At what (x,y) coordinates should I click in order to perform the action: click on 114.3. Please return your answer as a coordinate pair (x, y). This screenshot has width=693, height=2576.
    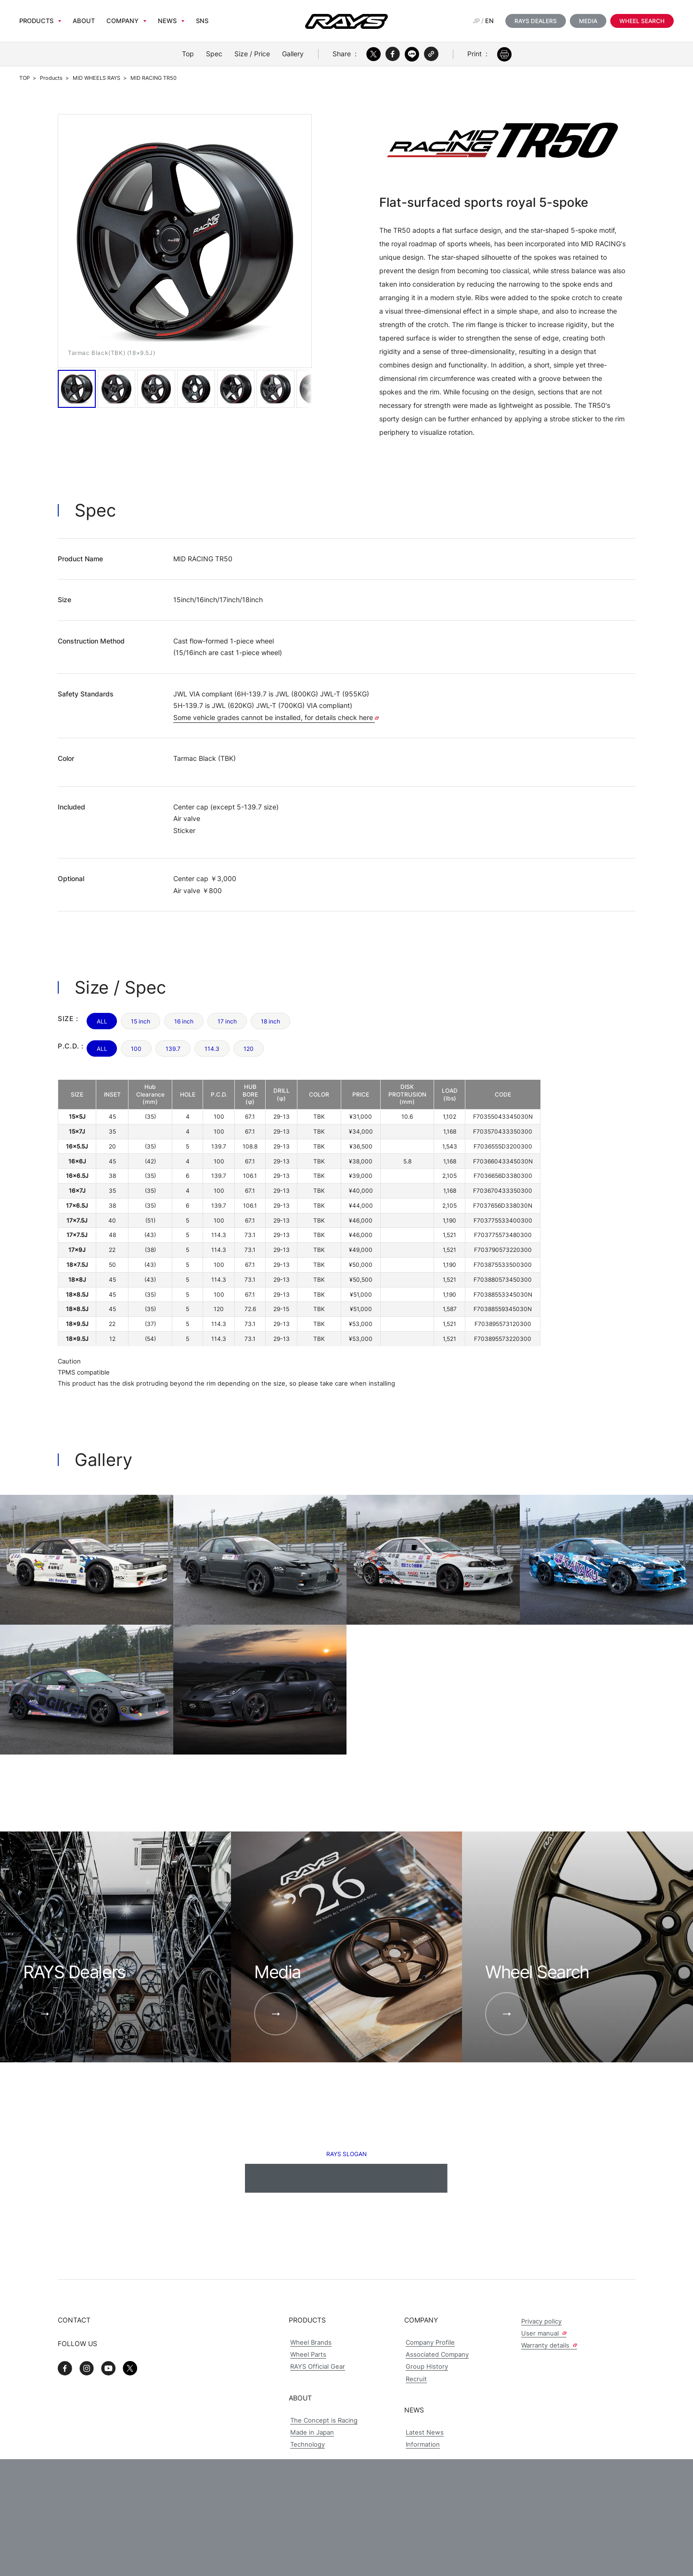
    Looking at the image, I should click on (212, 1048).